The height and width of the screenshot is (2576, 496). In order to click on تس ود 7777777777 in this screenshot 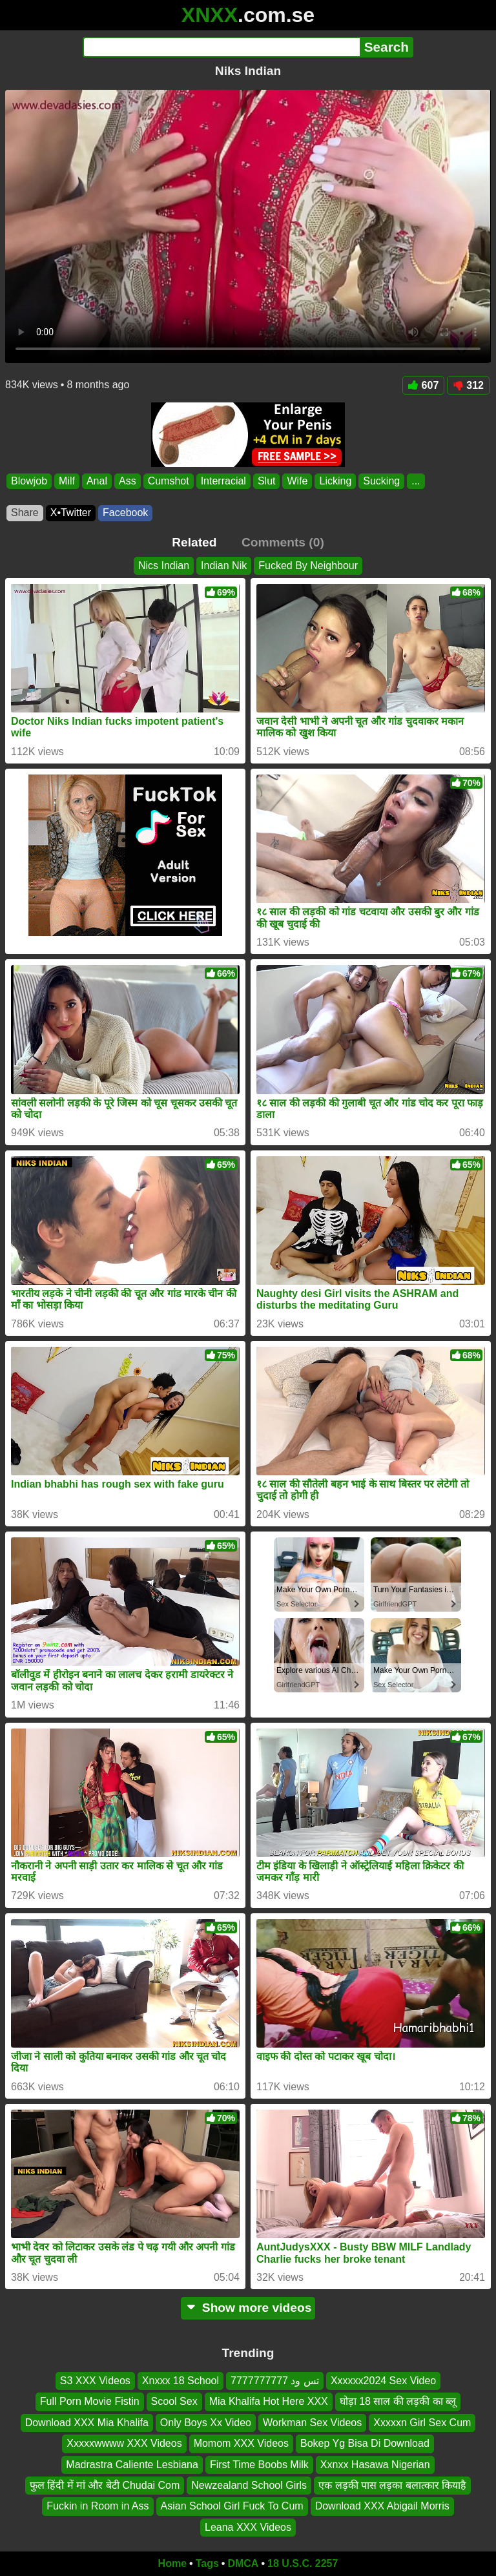, I will do `click(275, 2380)`.